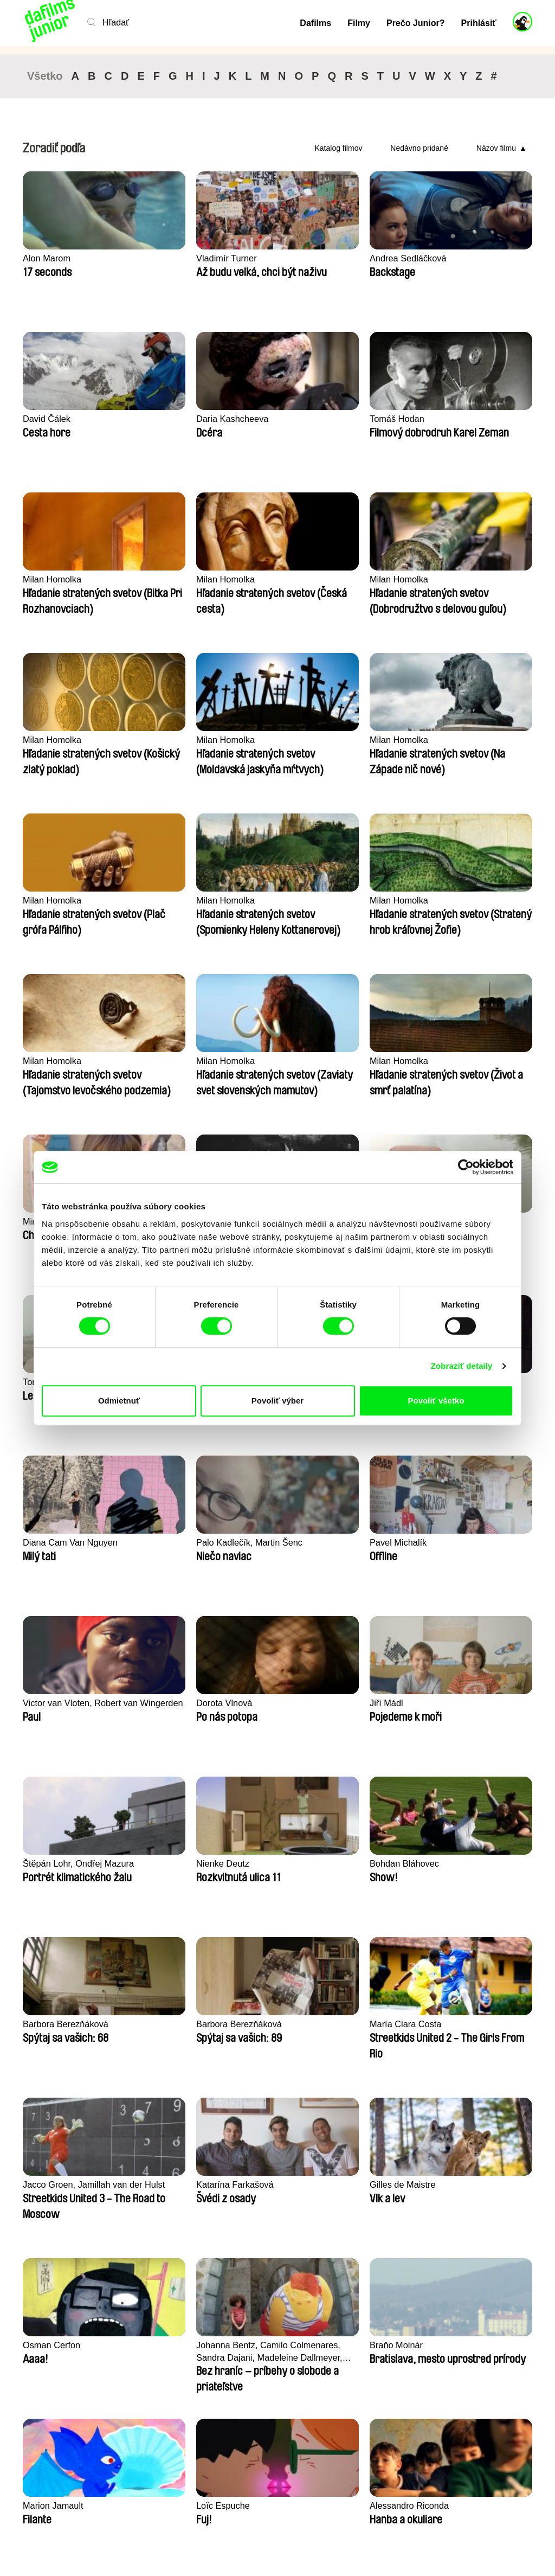 This screenshot has height=2576, width=555. Describe the element at coordinates (443, 1703) in the screenshot. I see `Osman Cerfon` at that location.